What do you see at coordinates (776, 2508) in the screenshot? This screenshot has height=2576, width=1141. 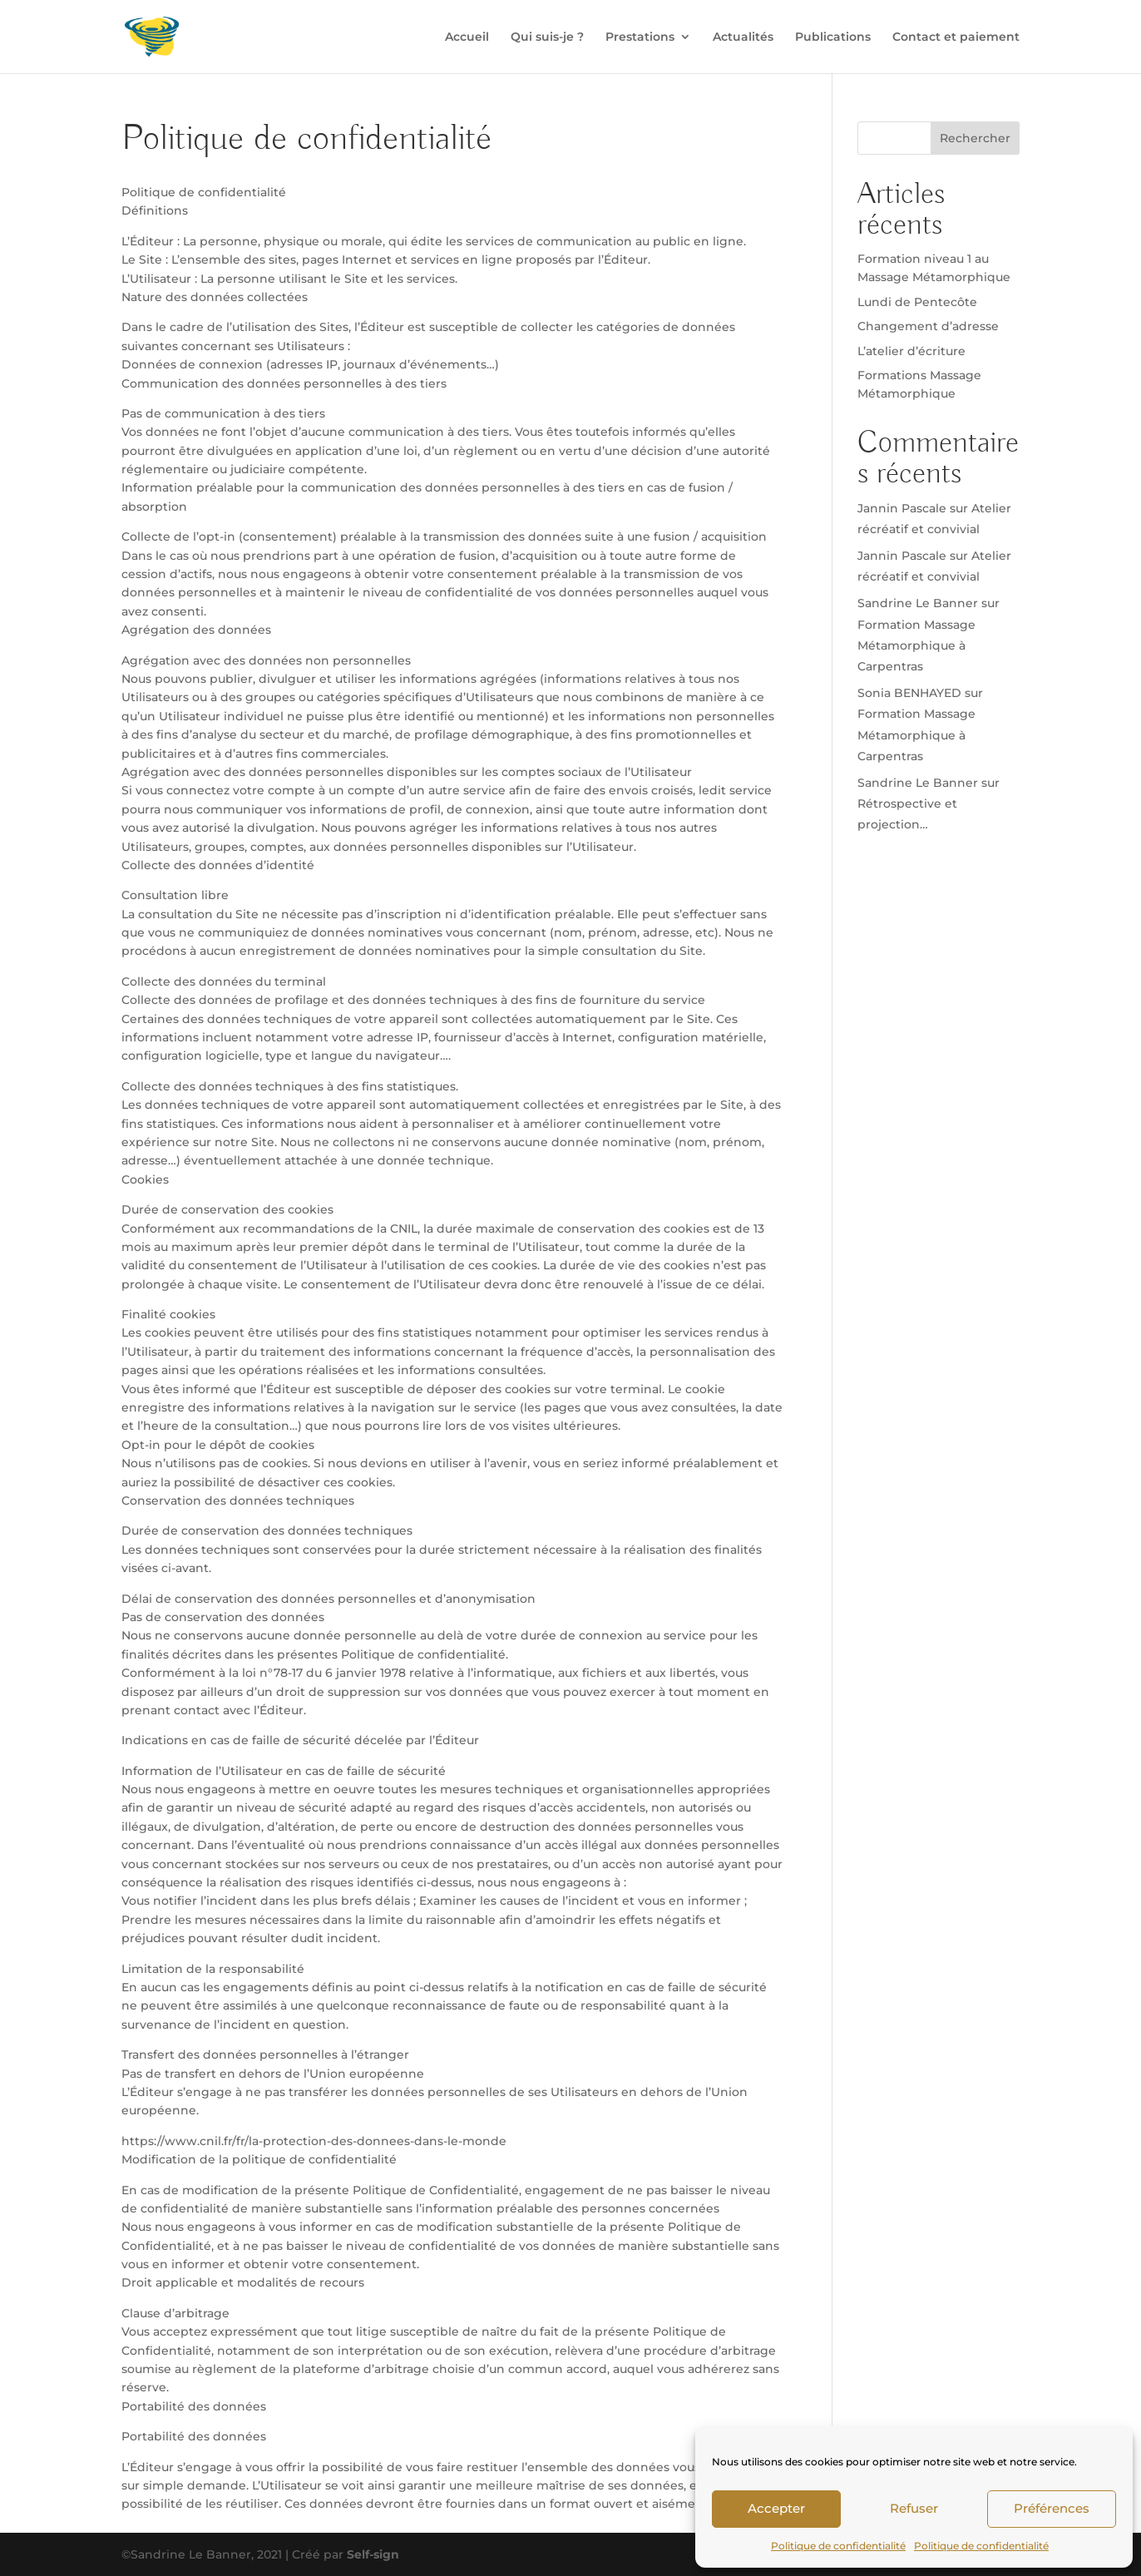 I see `Accepter` at bounding box center [776, 2508].